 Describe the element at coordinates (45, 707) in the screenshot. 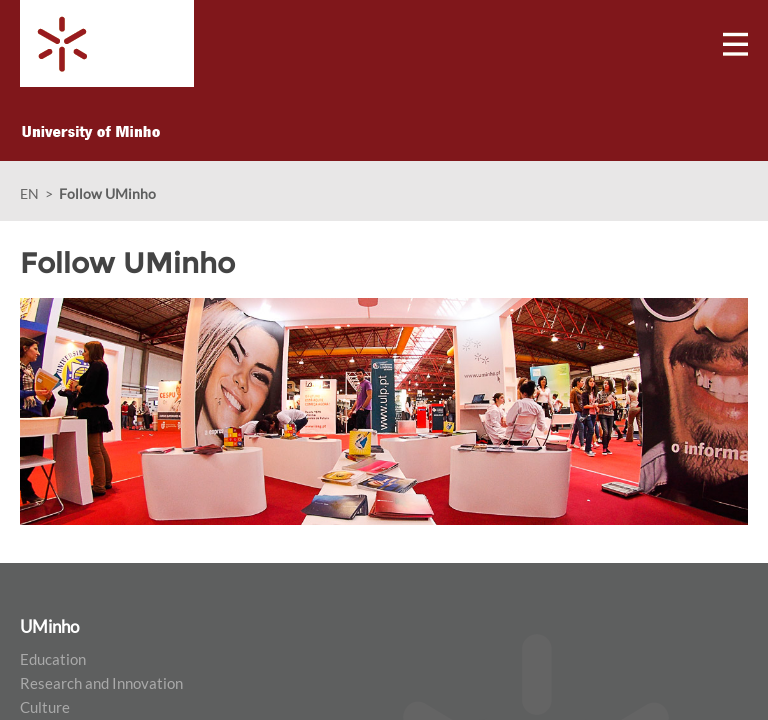

I see `Culture` at that location.